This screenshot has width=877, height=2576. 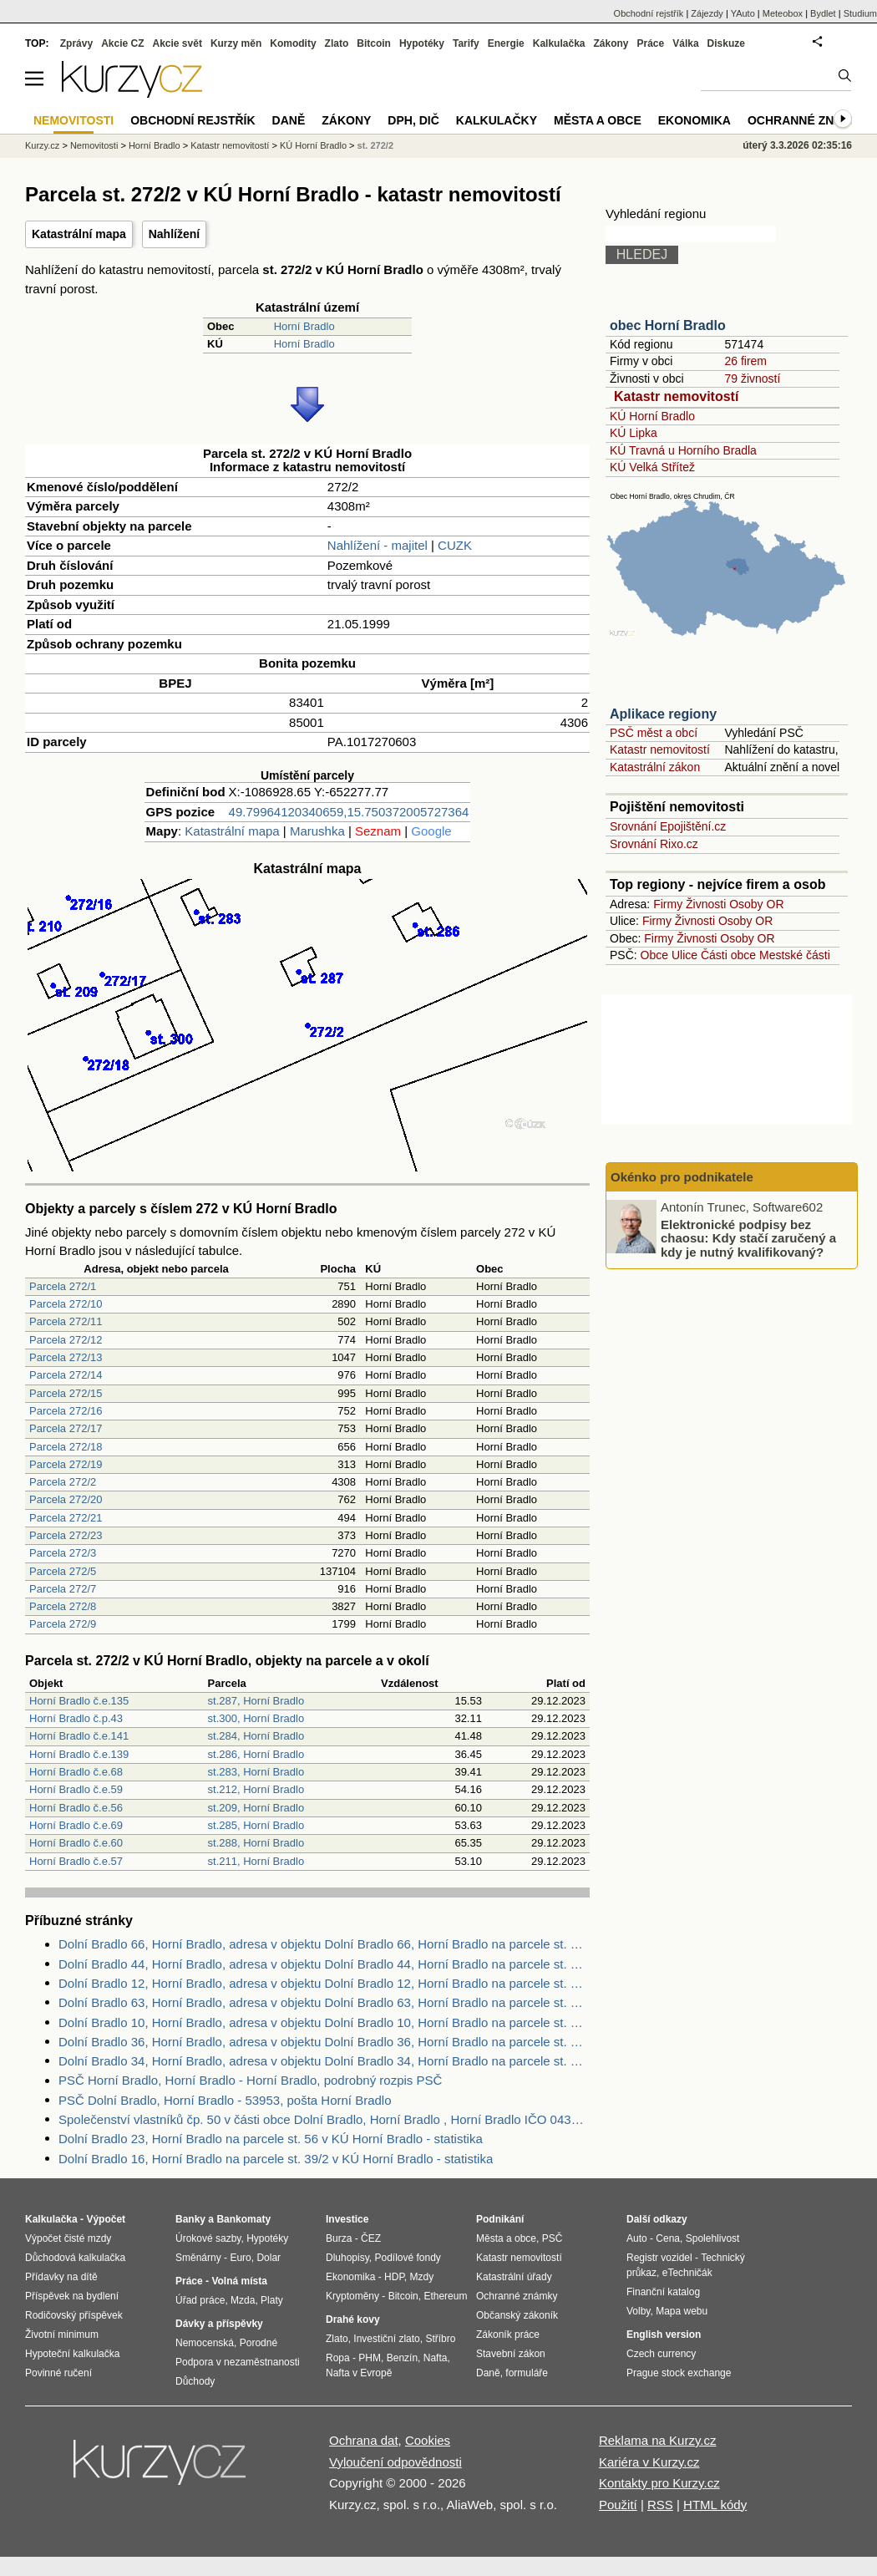 I want to click on KÚ Travná u Horního Bradla, so click(x=683, y=450).